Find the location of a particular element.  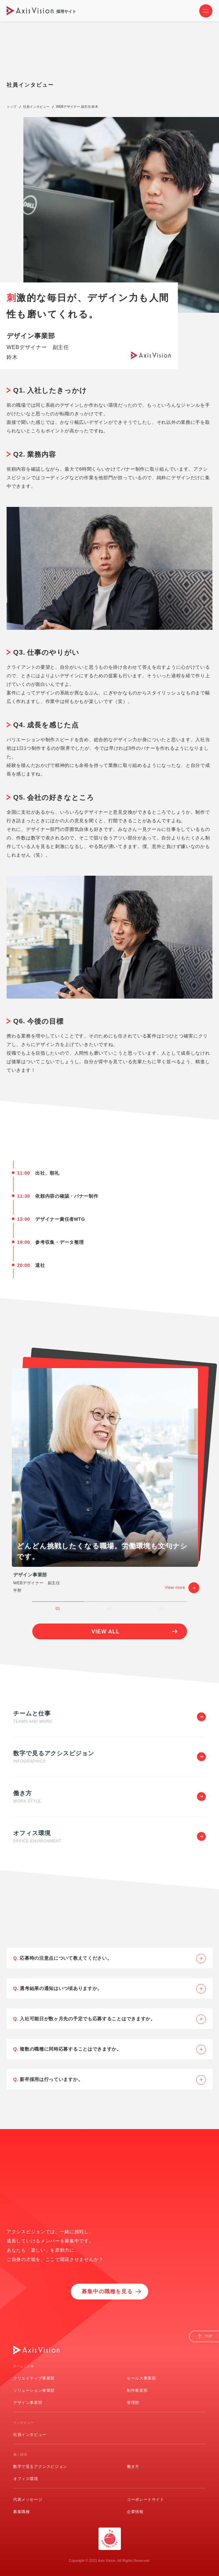

数字で見るアクシスビジョン is located at coordinates (40, 2466).